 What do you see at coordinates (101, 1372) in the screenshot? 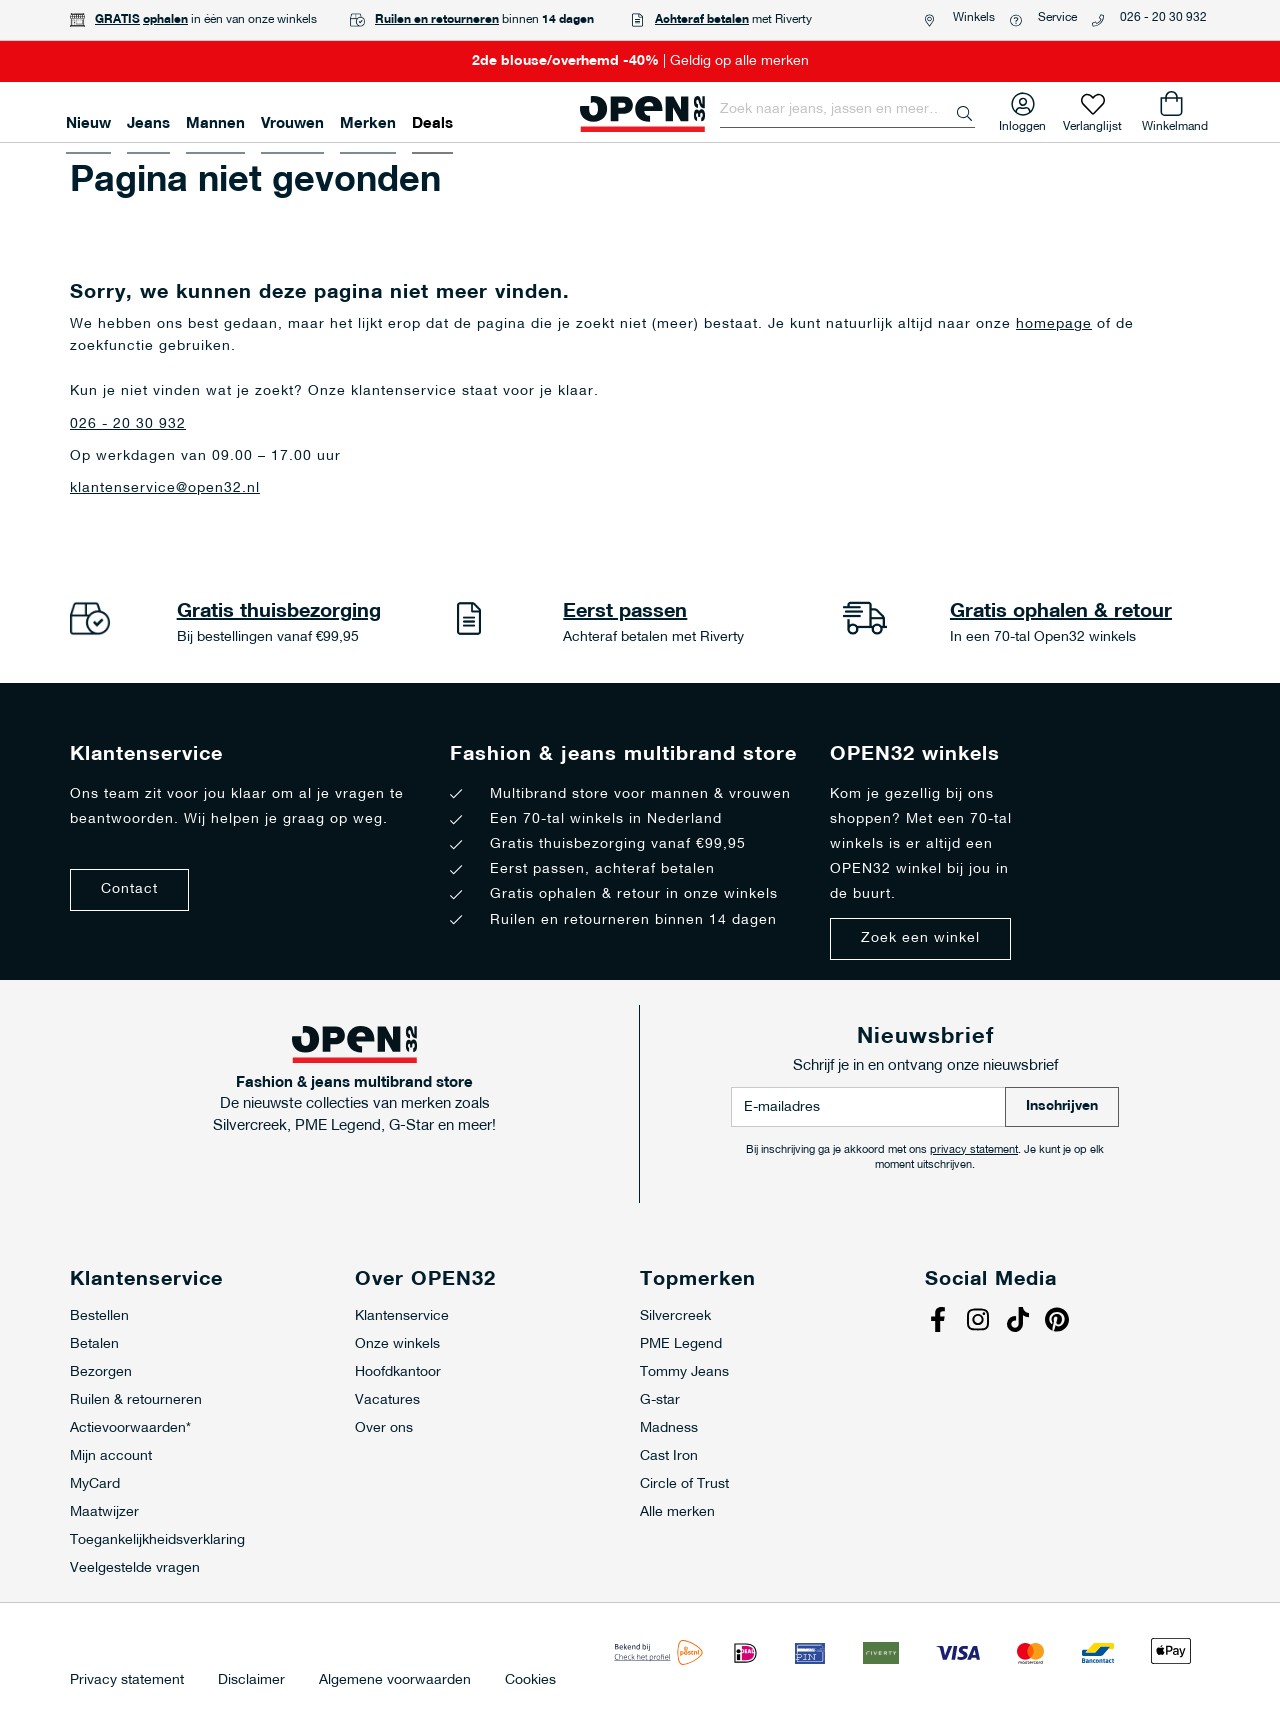
I see `Bezorgen` at bounding box center [101, 1372].